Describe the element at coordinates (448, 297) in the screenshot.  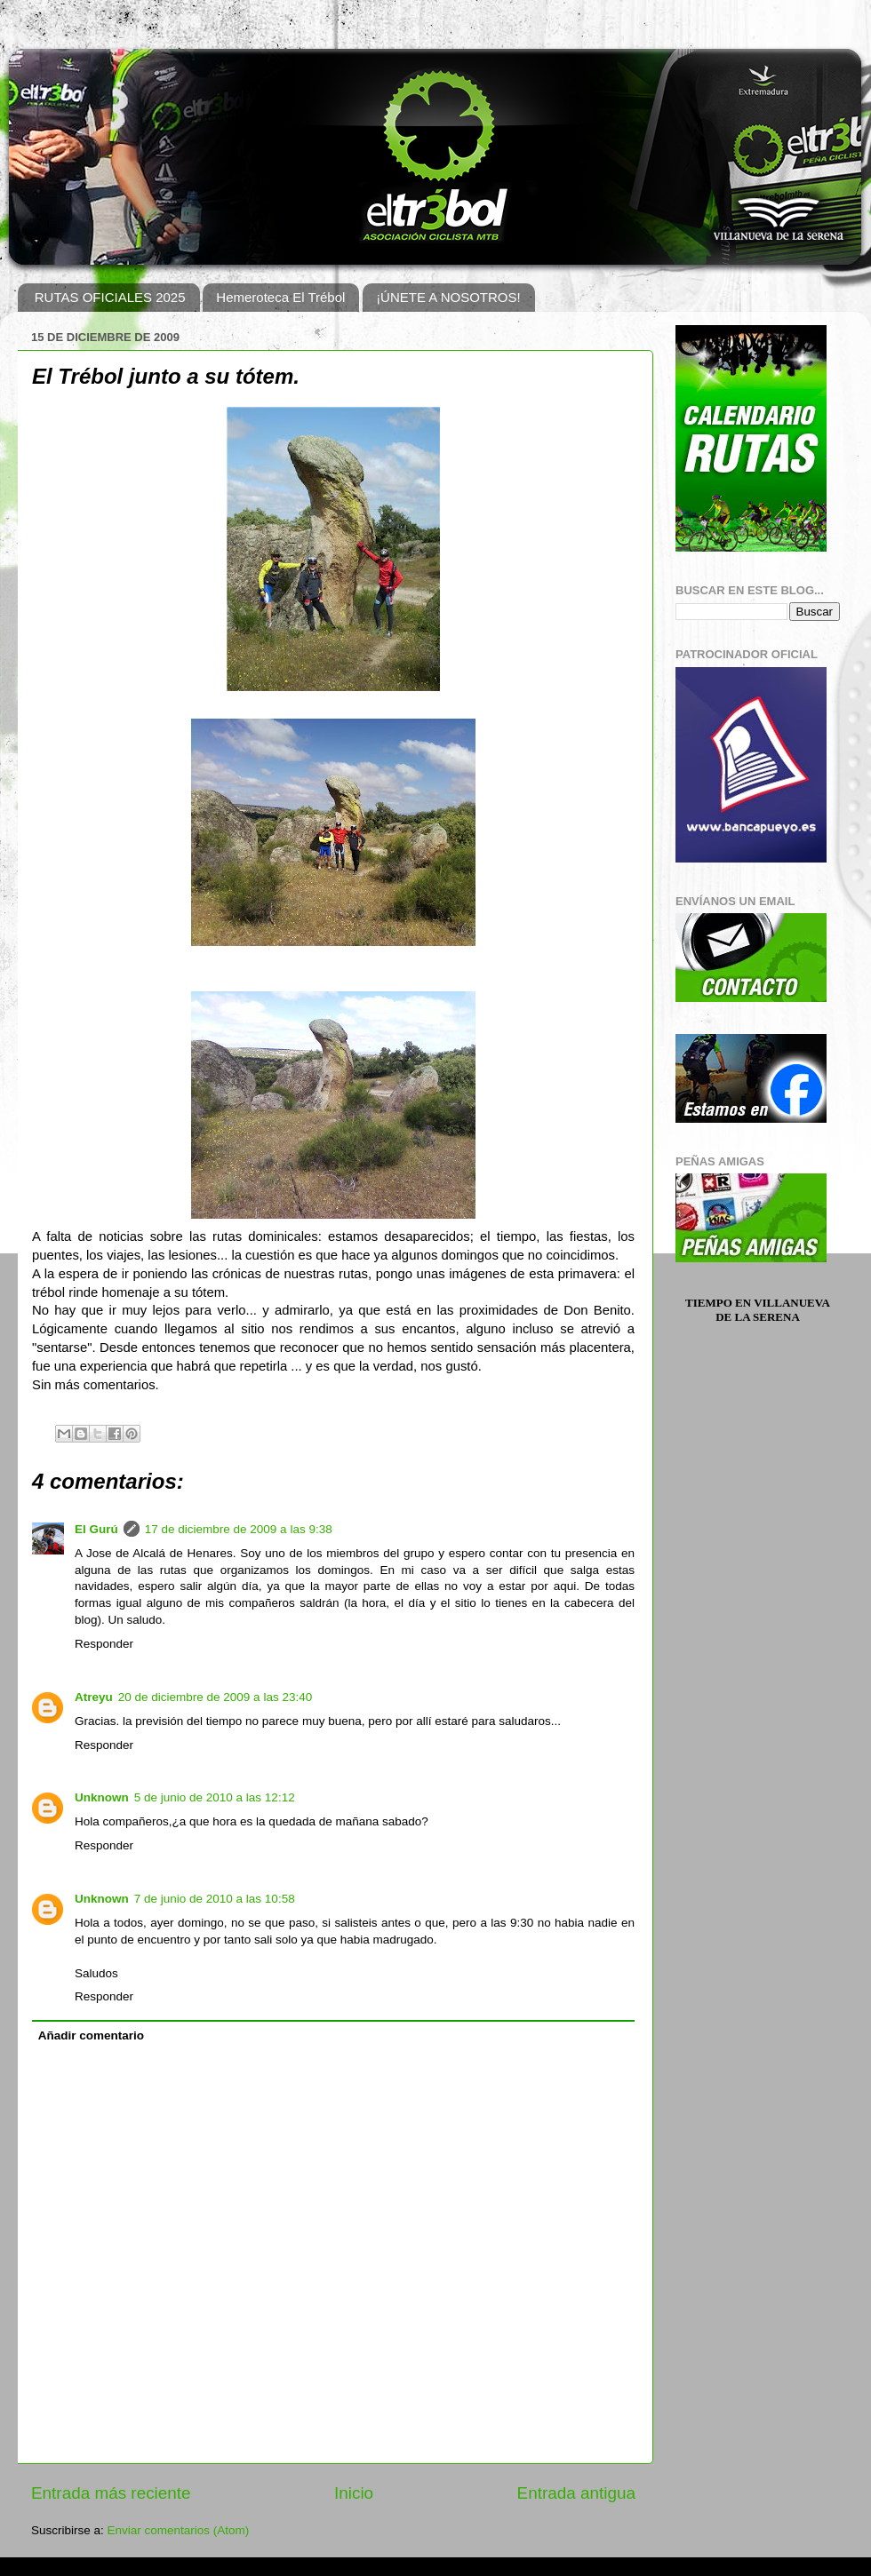
I see `¡ÚNETE A NOSOTROS!` at that location.